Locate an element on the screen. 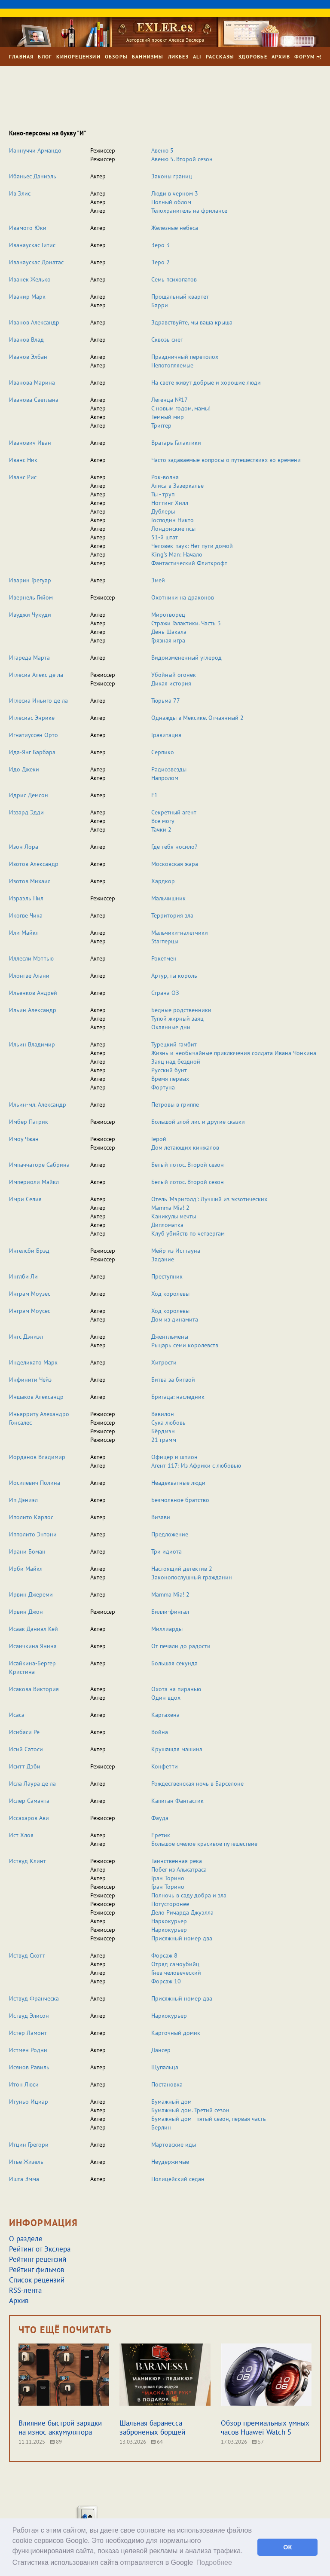 The height and width of the screenshot is (2576, 330). Телохранитель на фрилансе is located at coordinates (189, 210).